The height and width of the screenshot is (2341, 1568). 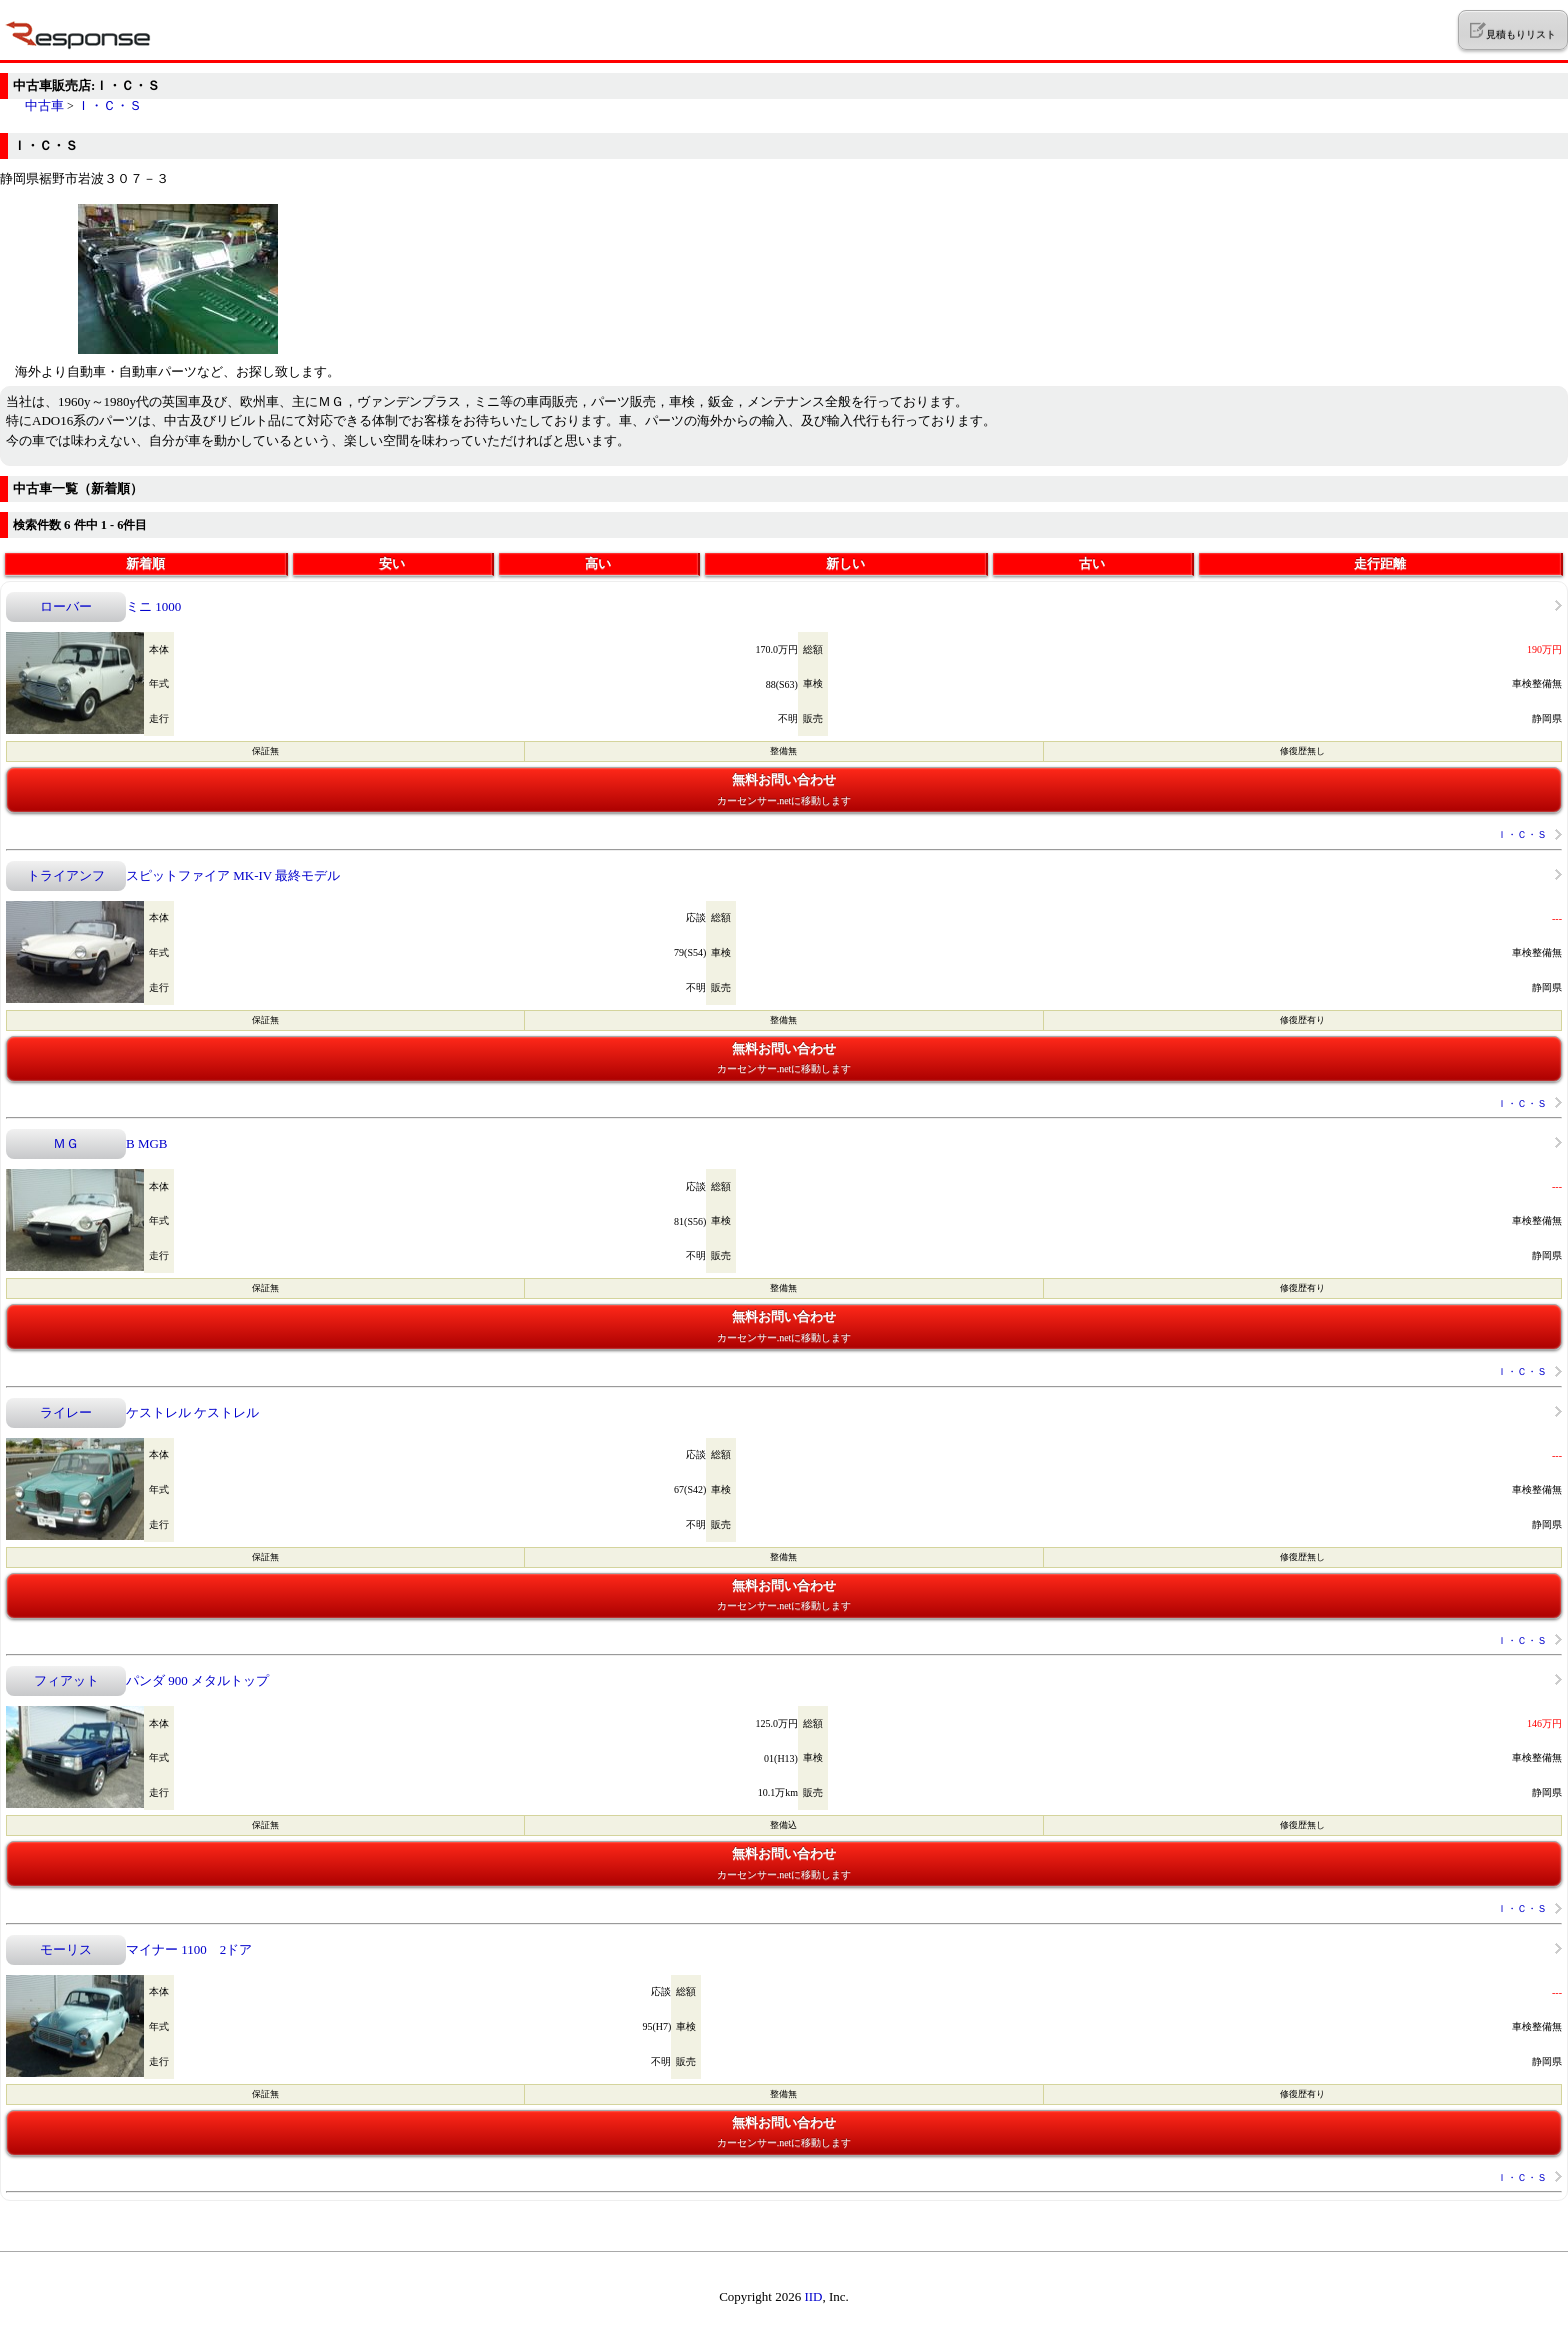 What do you see at coordinates (1512, 31) in the screenshot?
I see `見積もりリスト` at bounding box center [1512, 31].